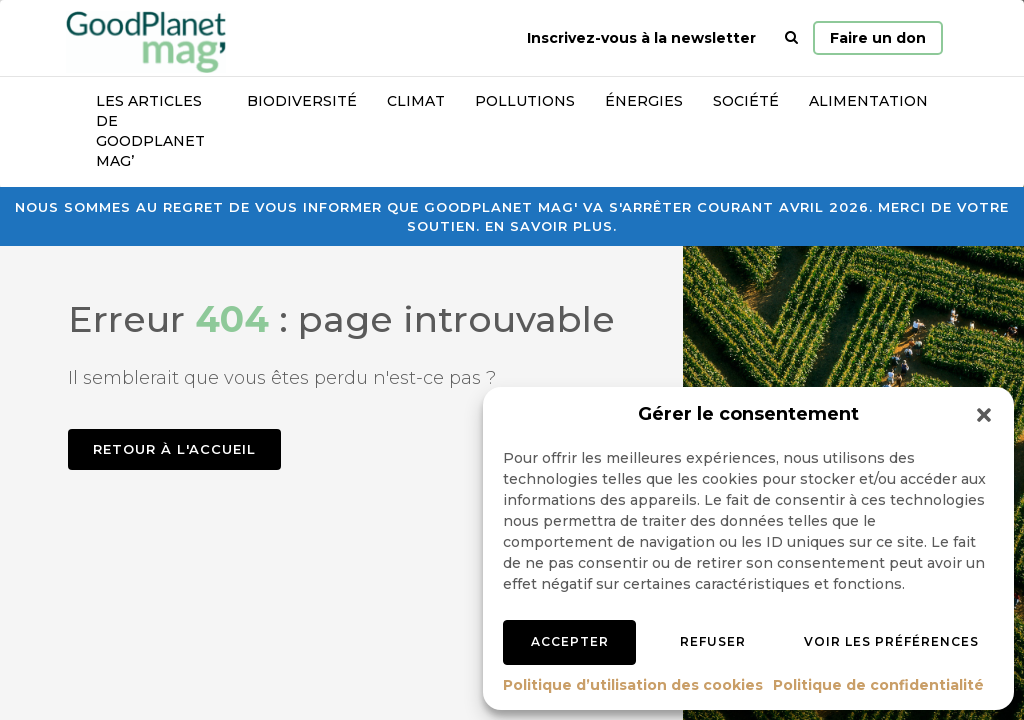 The width and height of the screenshot is (1024, 720). Describe the element at coordinates (868, 101) in the screenshot. I see `Alimentation` at that location.